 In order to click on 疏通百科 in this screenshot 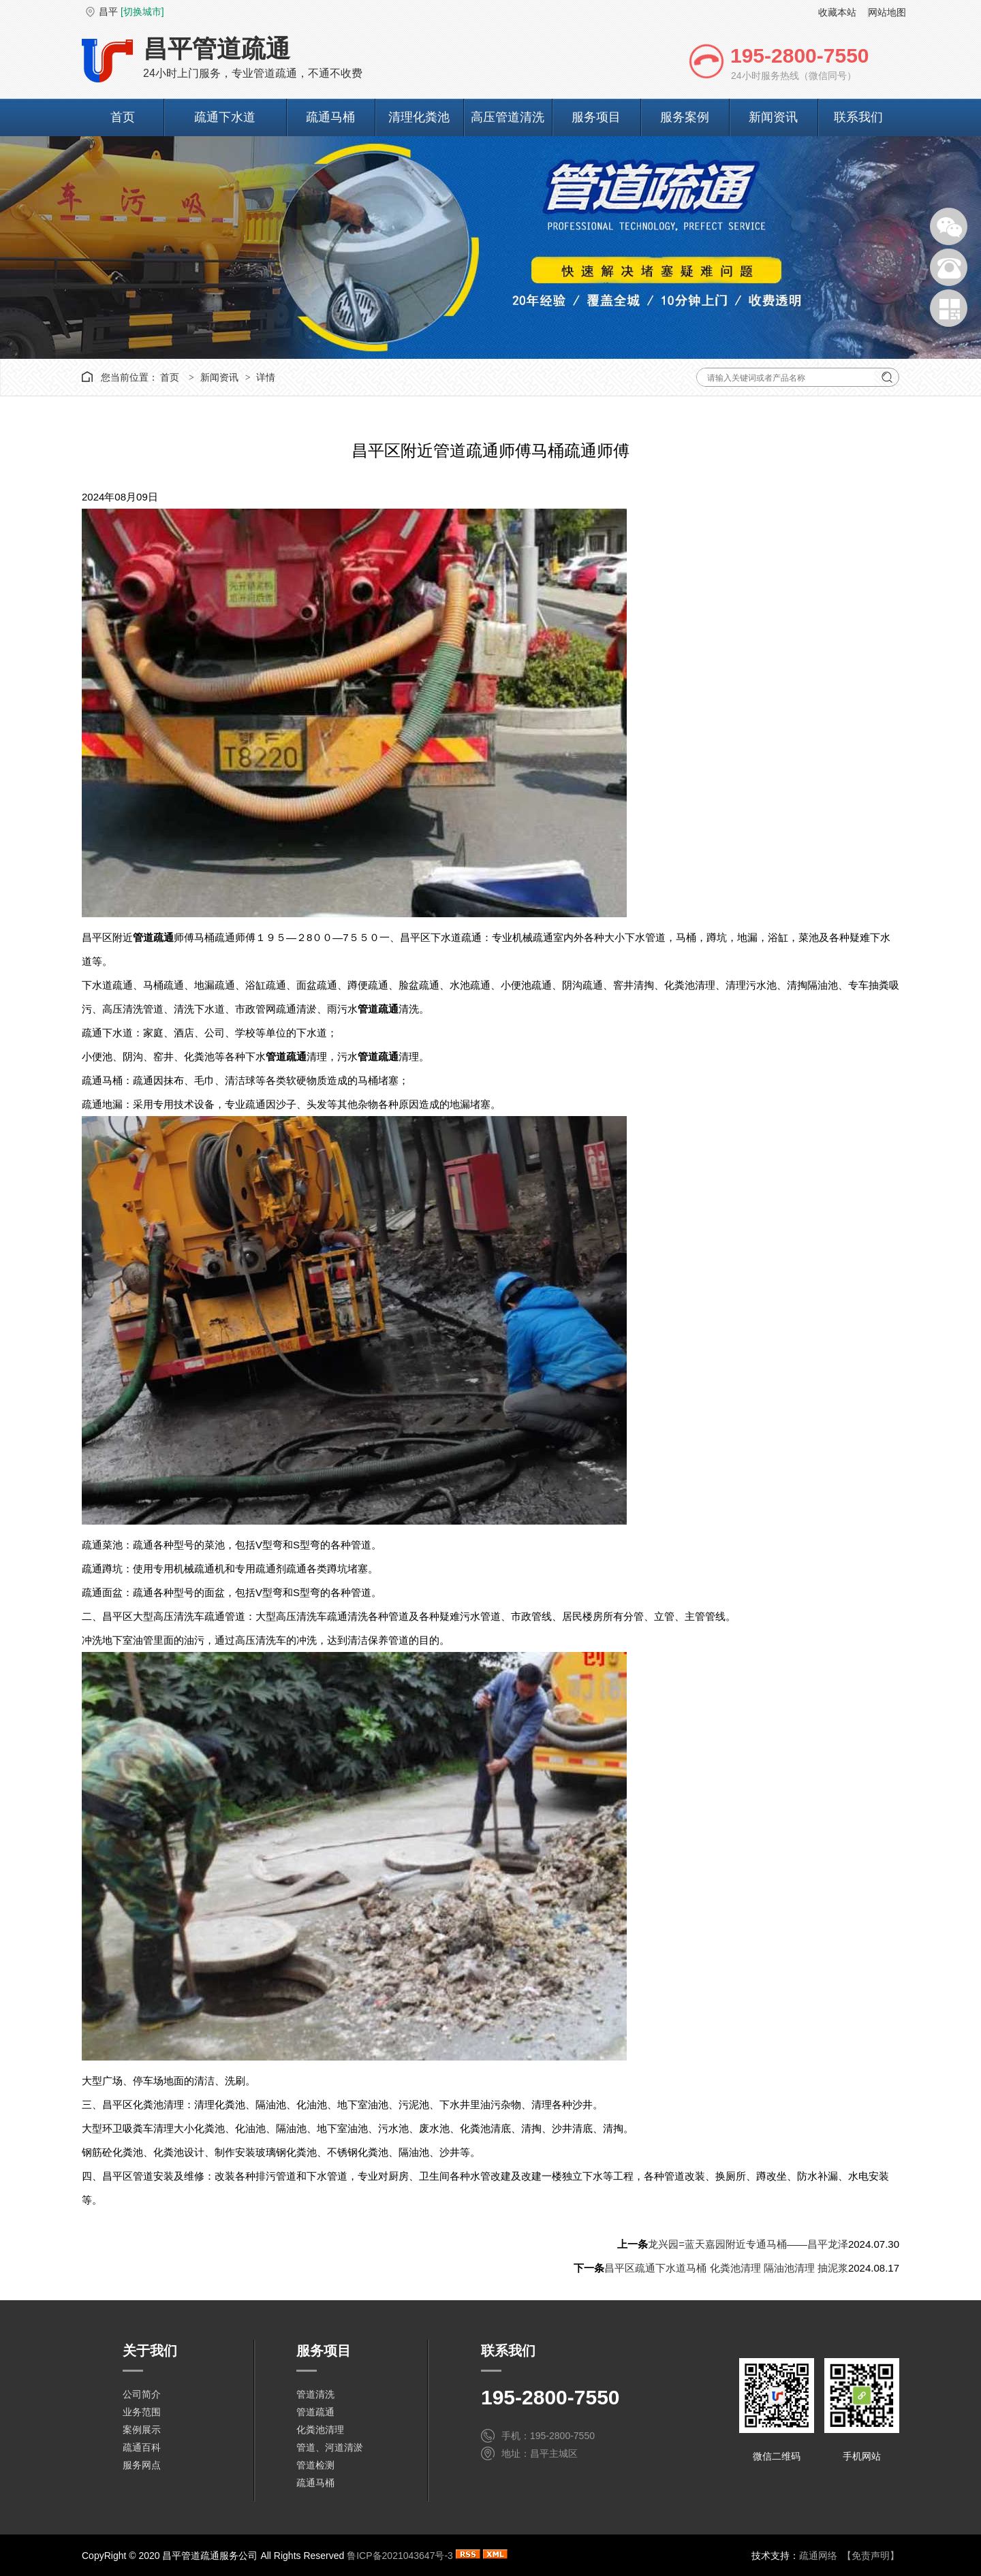, I will do `click(142, 2447)`.